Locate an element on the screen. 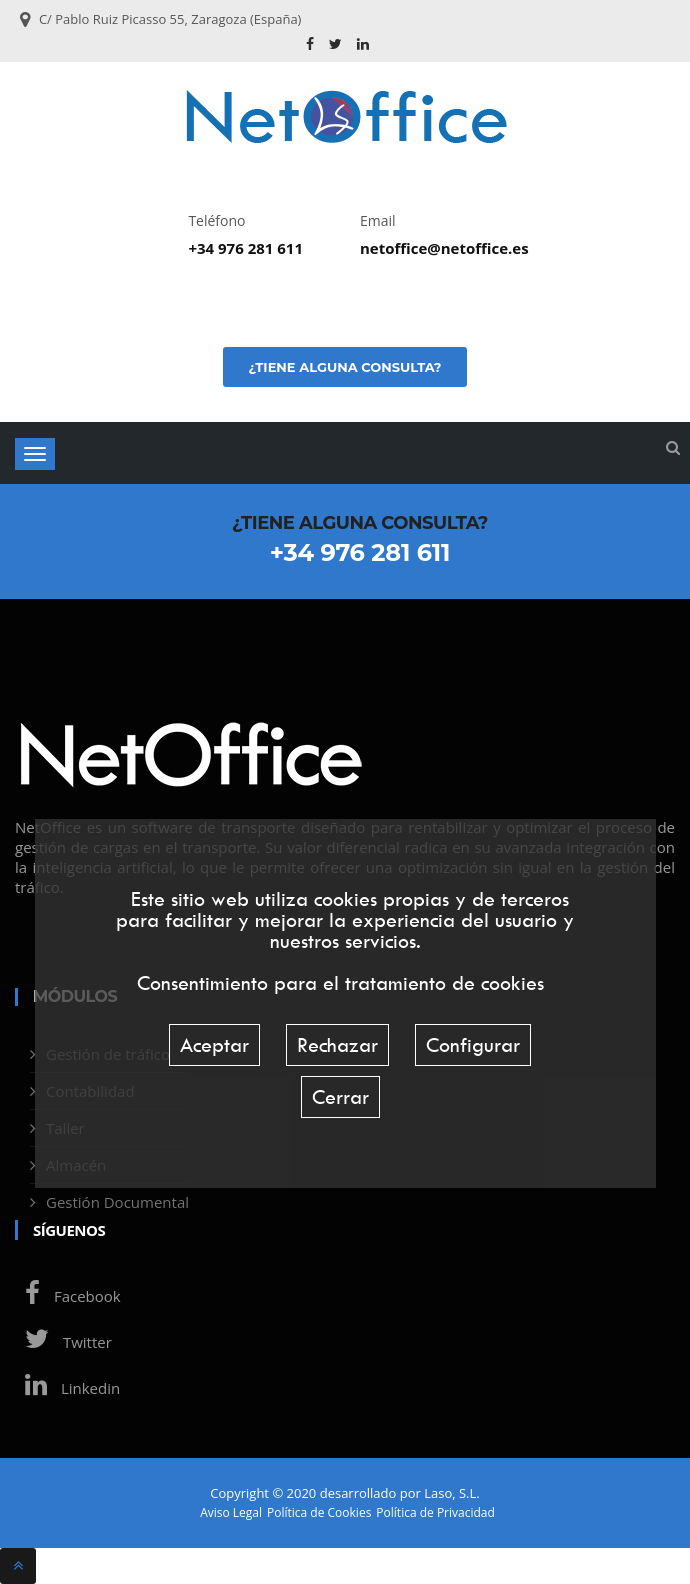 The image size is (690, 1584). Facebook is located at coordinates (68, 1296).